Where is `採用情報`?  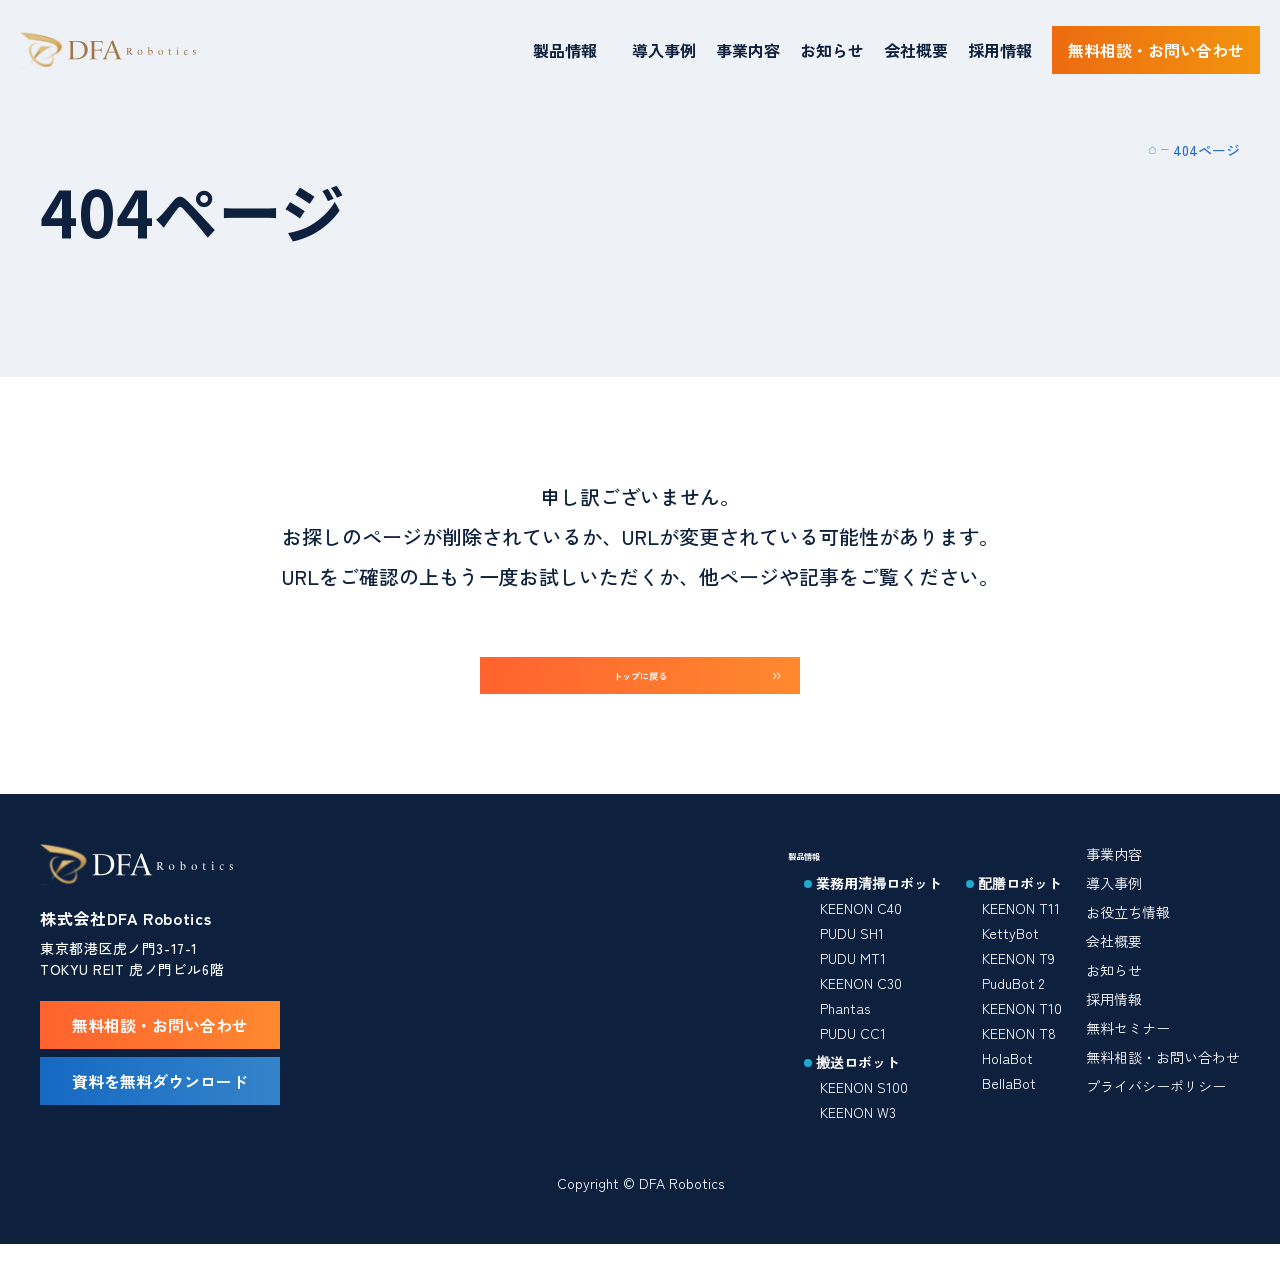 採用情報 is located at coordinates (1000, 50).